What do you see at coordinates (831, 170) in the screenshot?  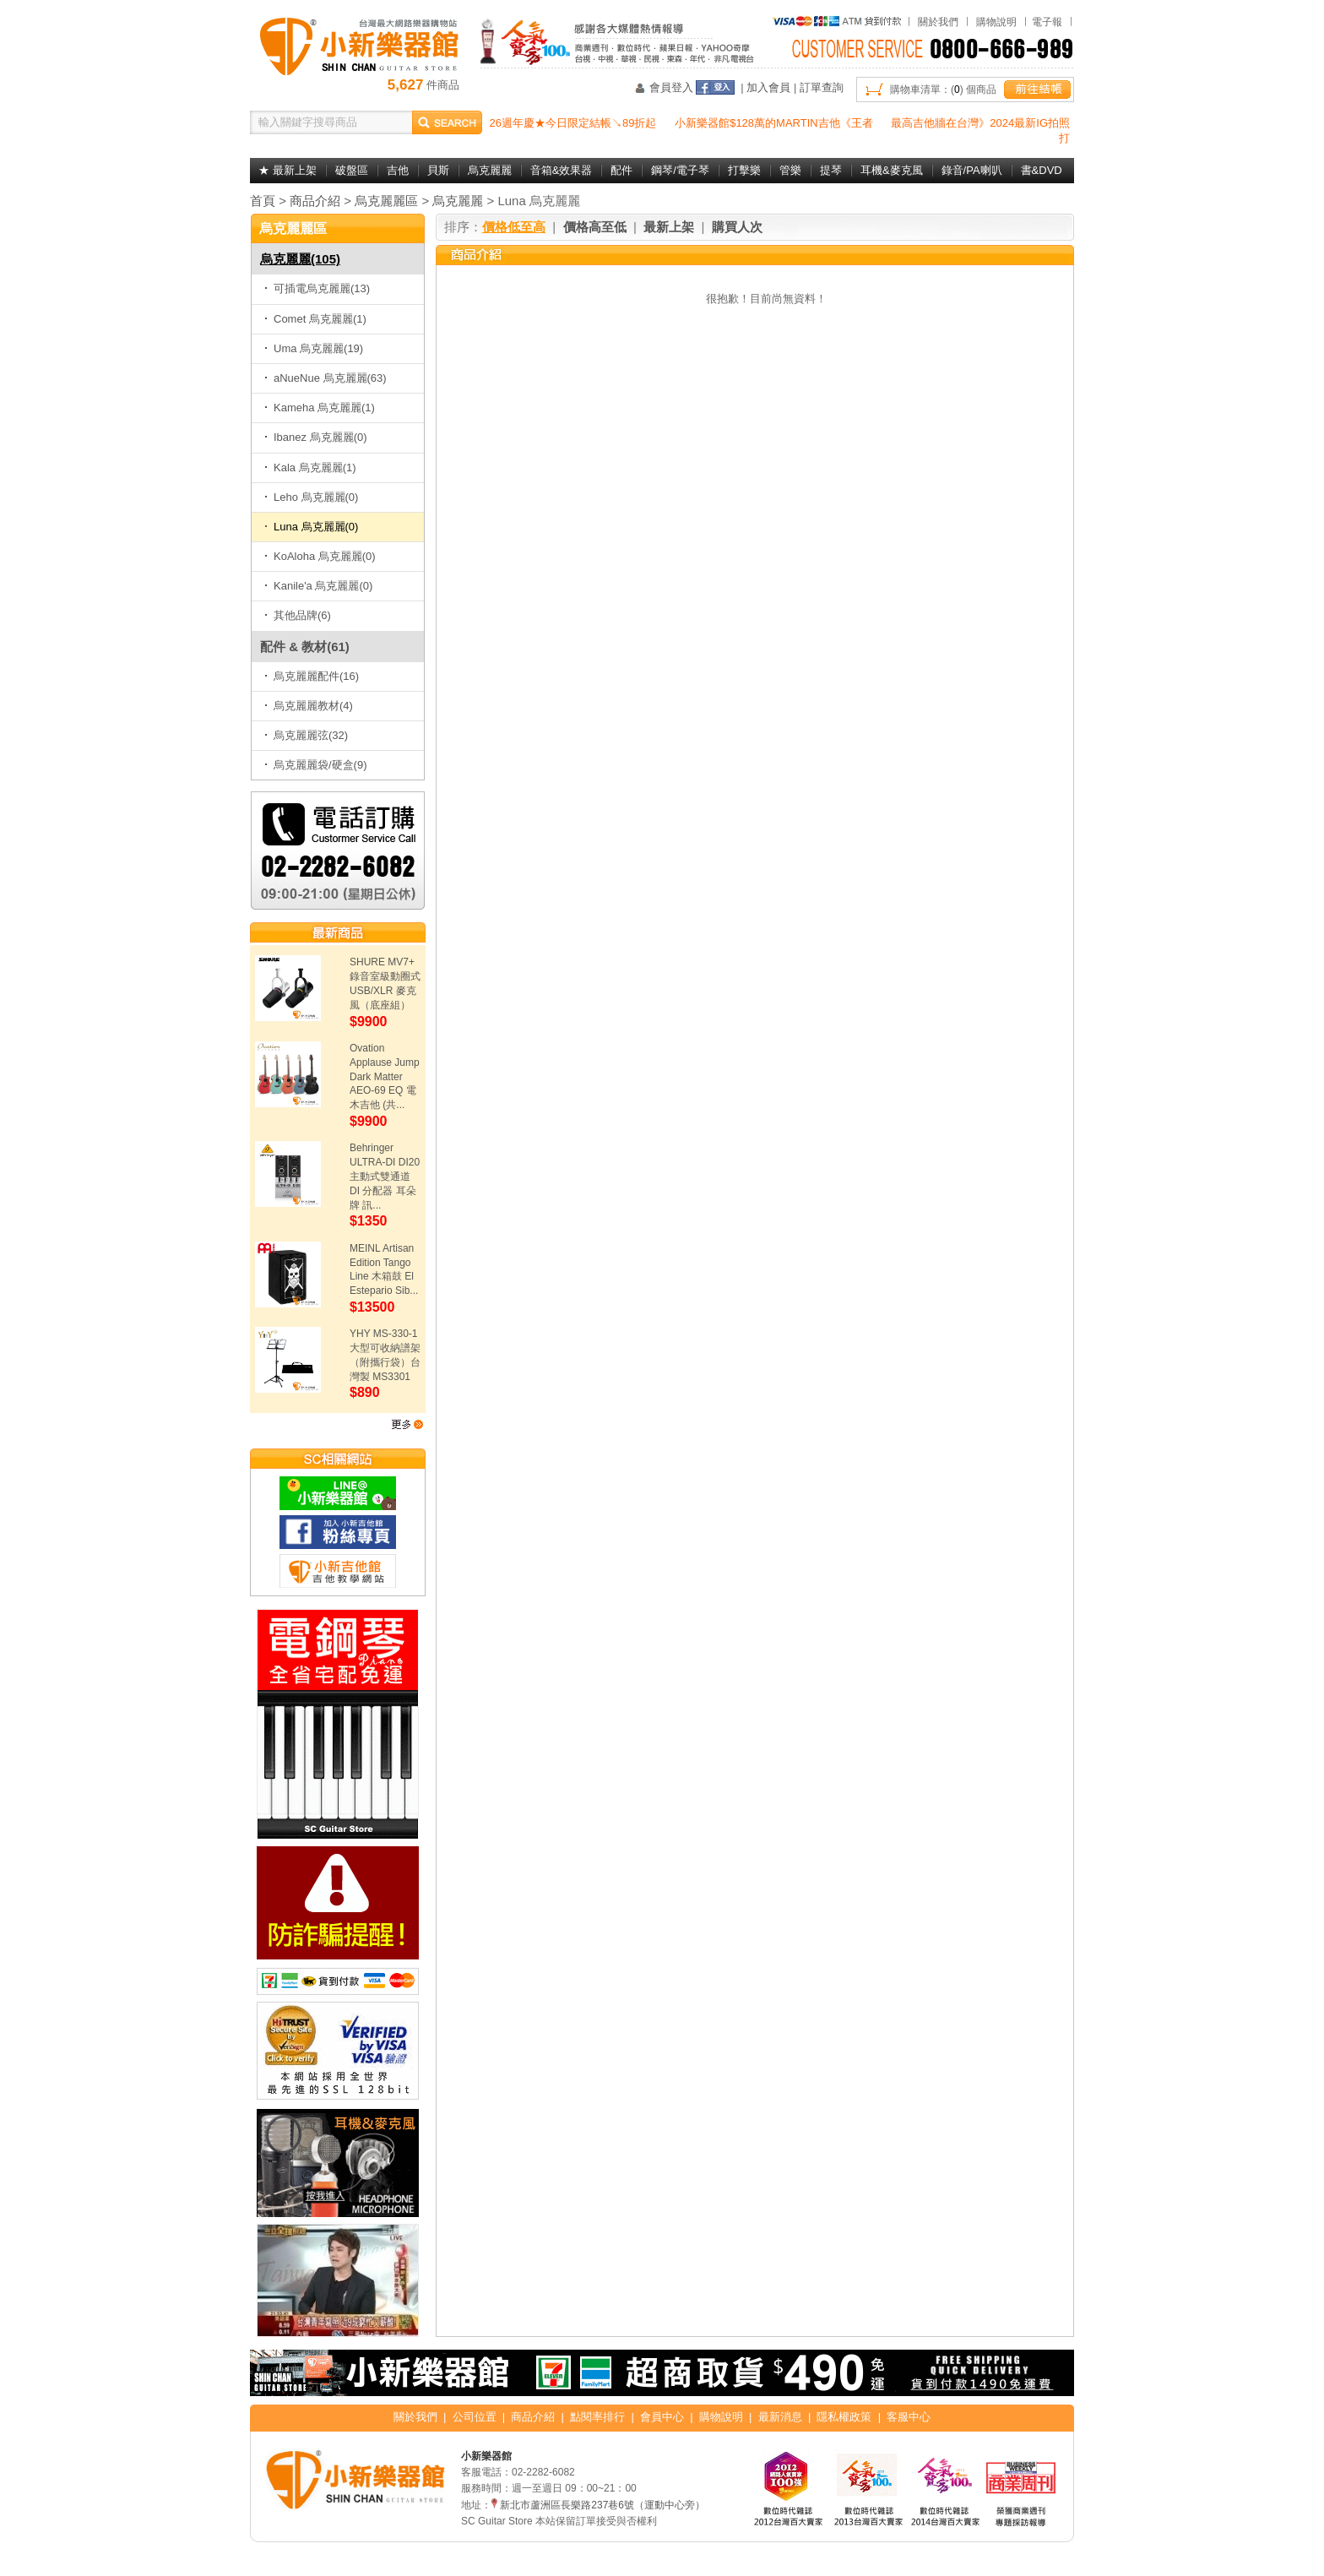 I see `提琴` at bounding box center [831, 170].